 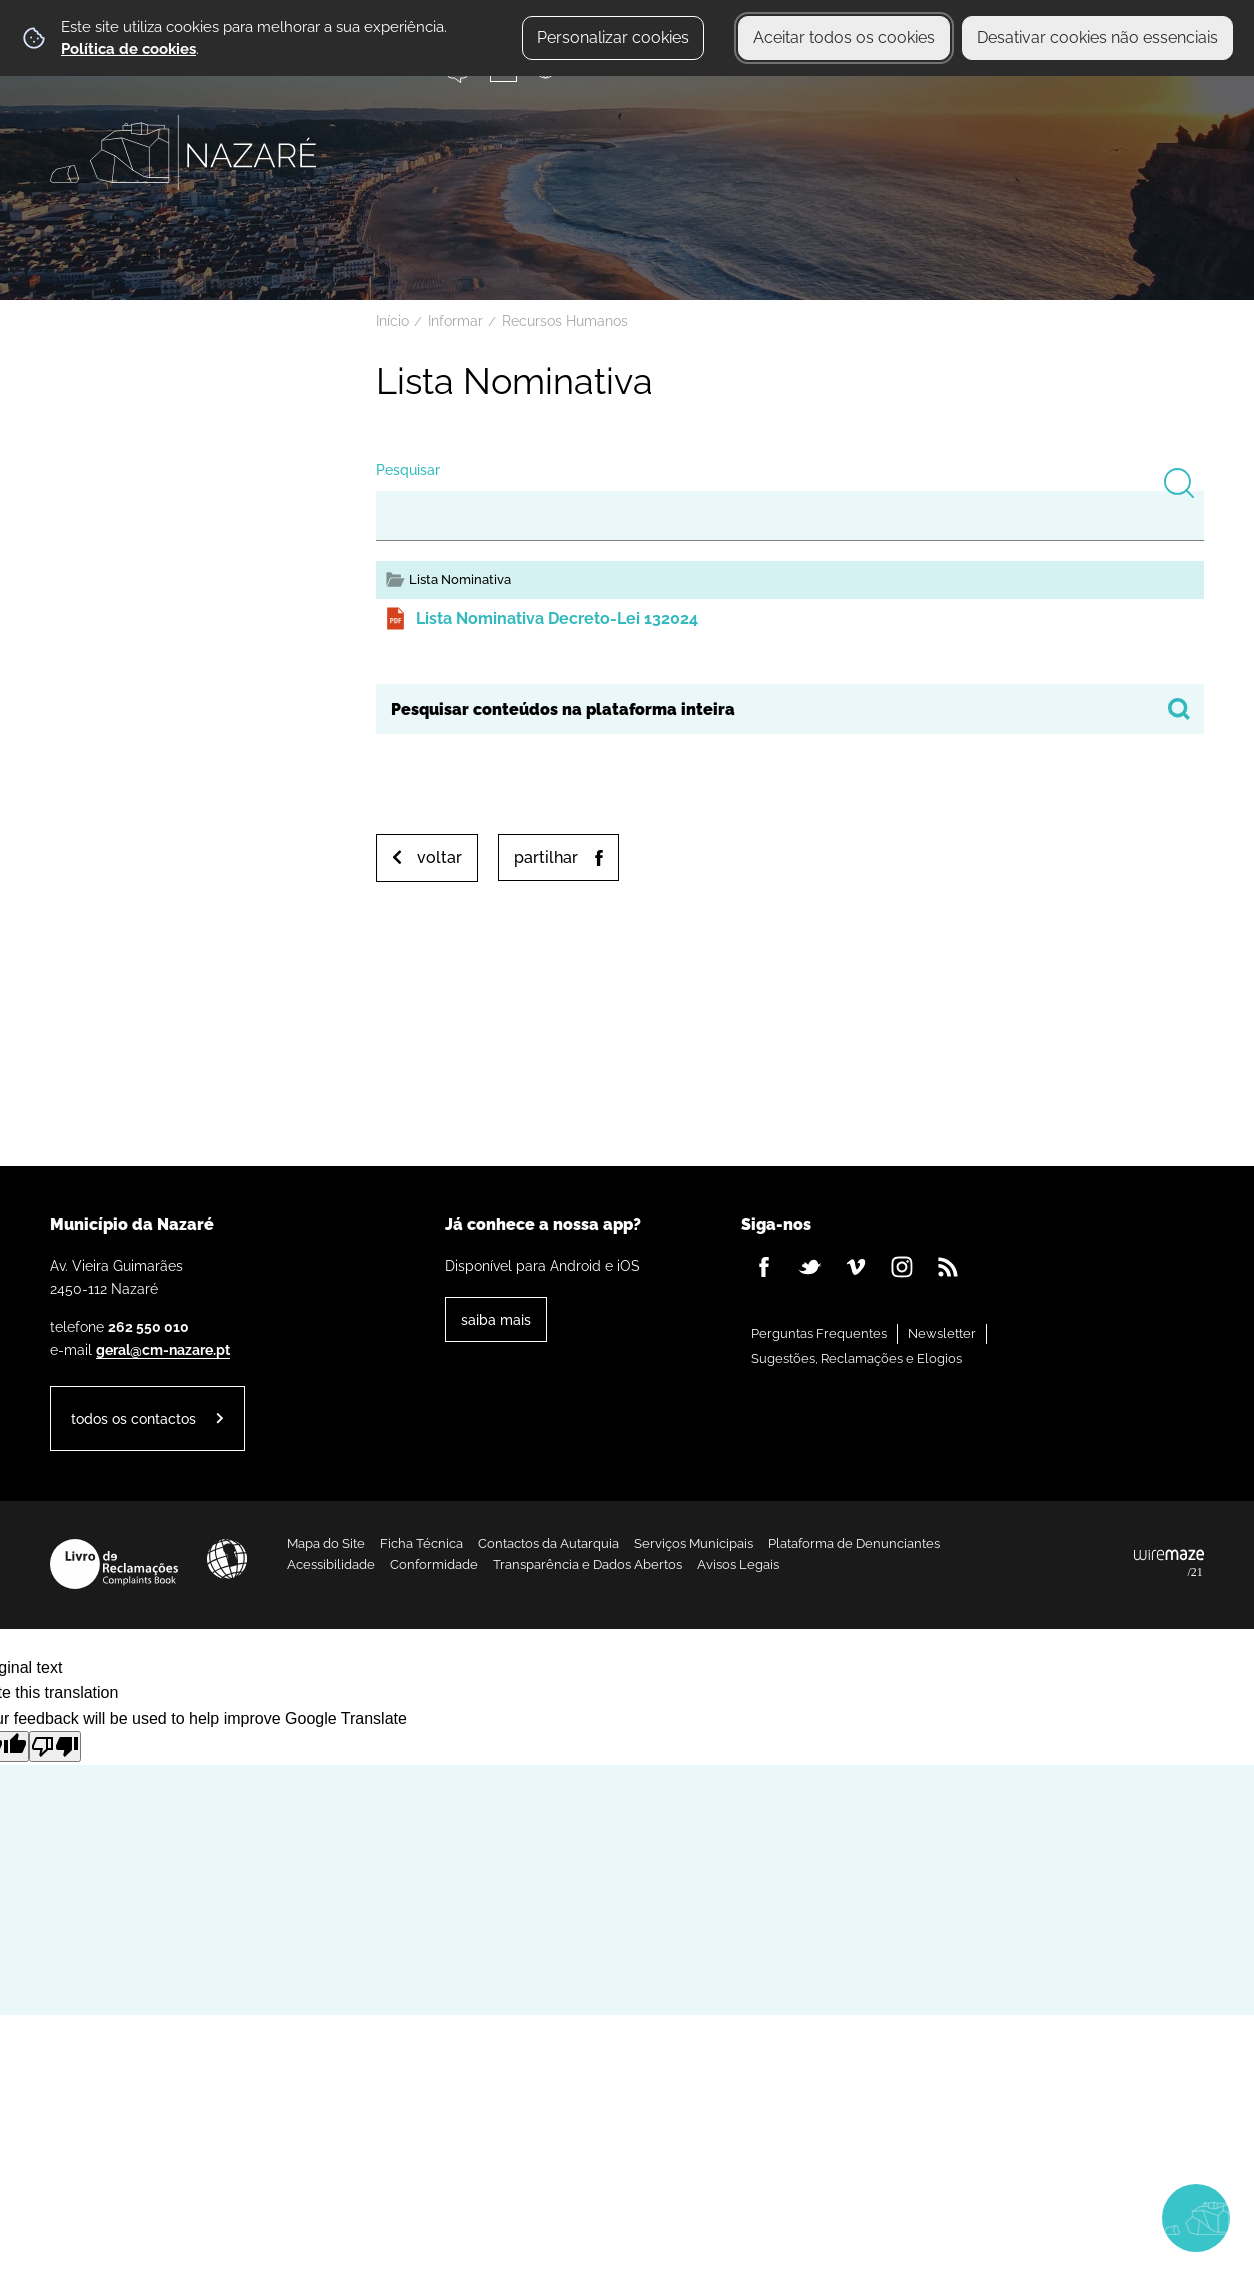 What do you see at coordinates (421, 1543) in the screenshot?
I see `Ficha Técnica` at bounding box center [421, 1543].